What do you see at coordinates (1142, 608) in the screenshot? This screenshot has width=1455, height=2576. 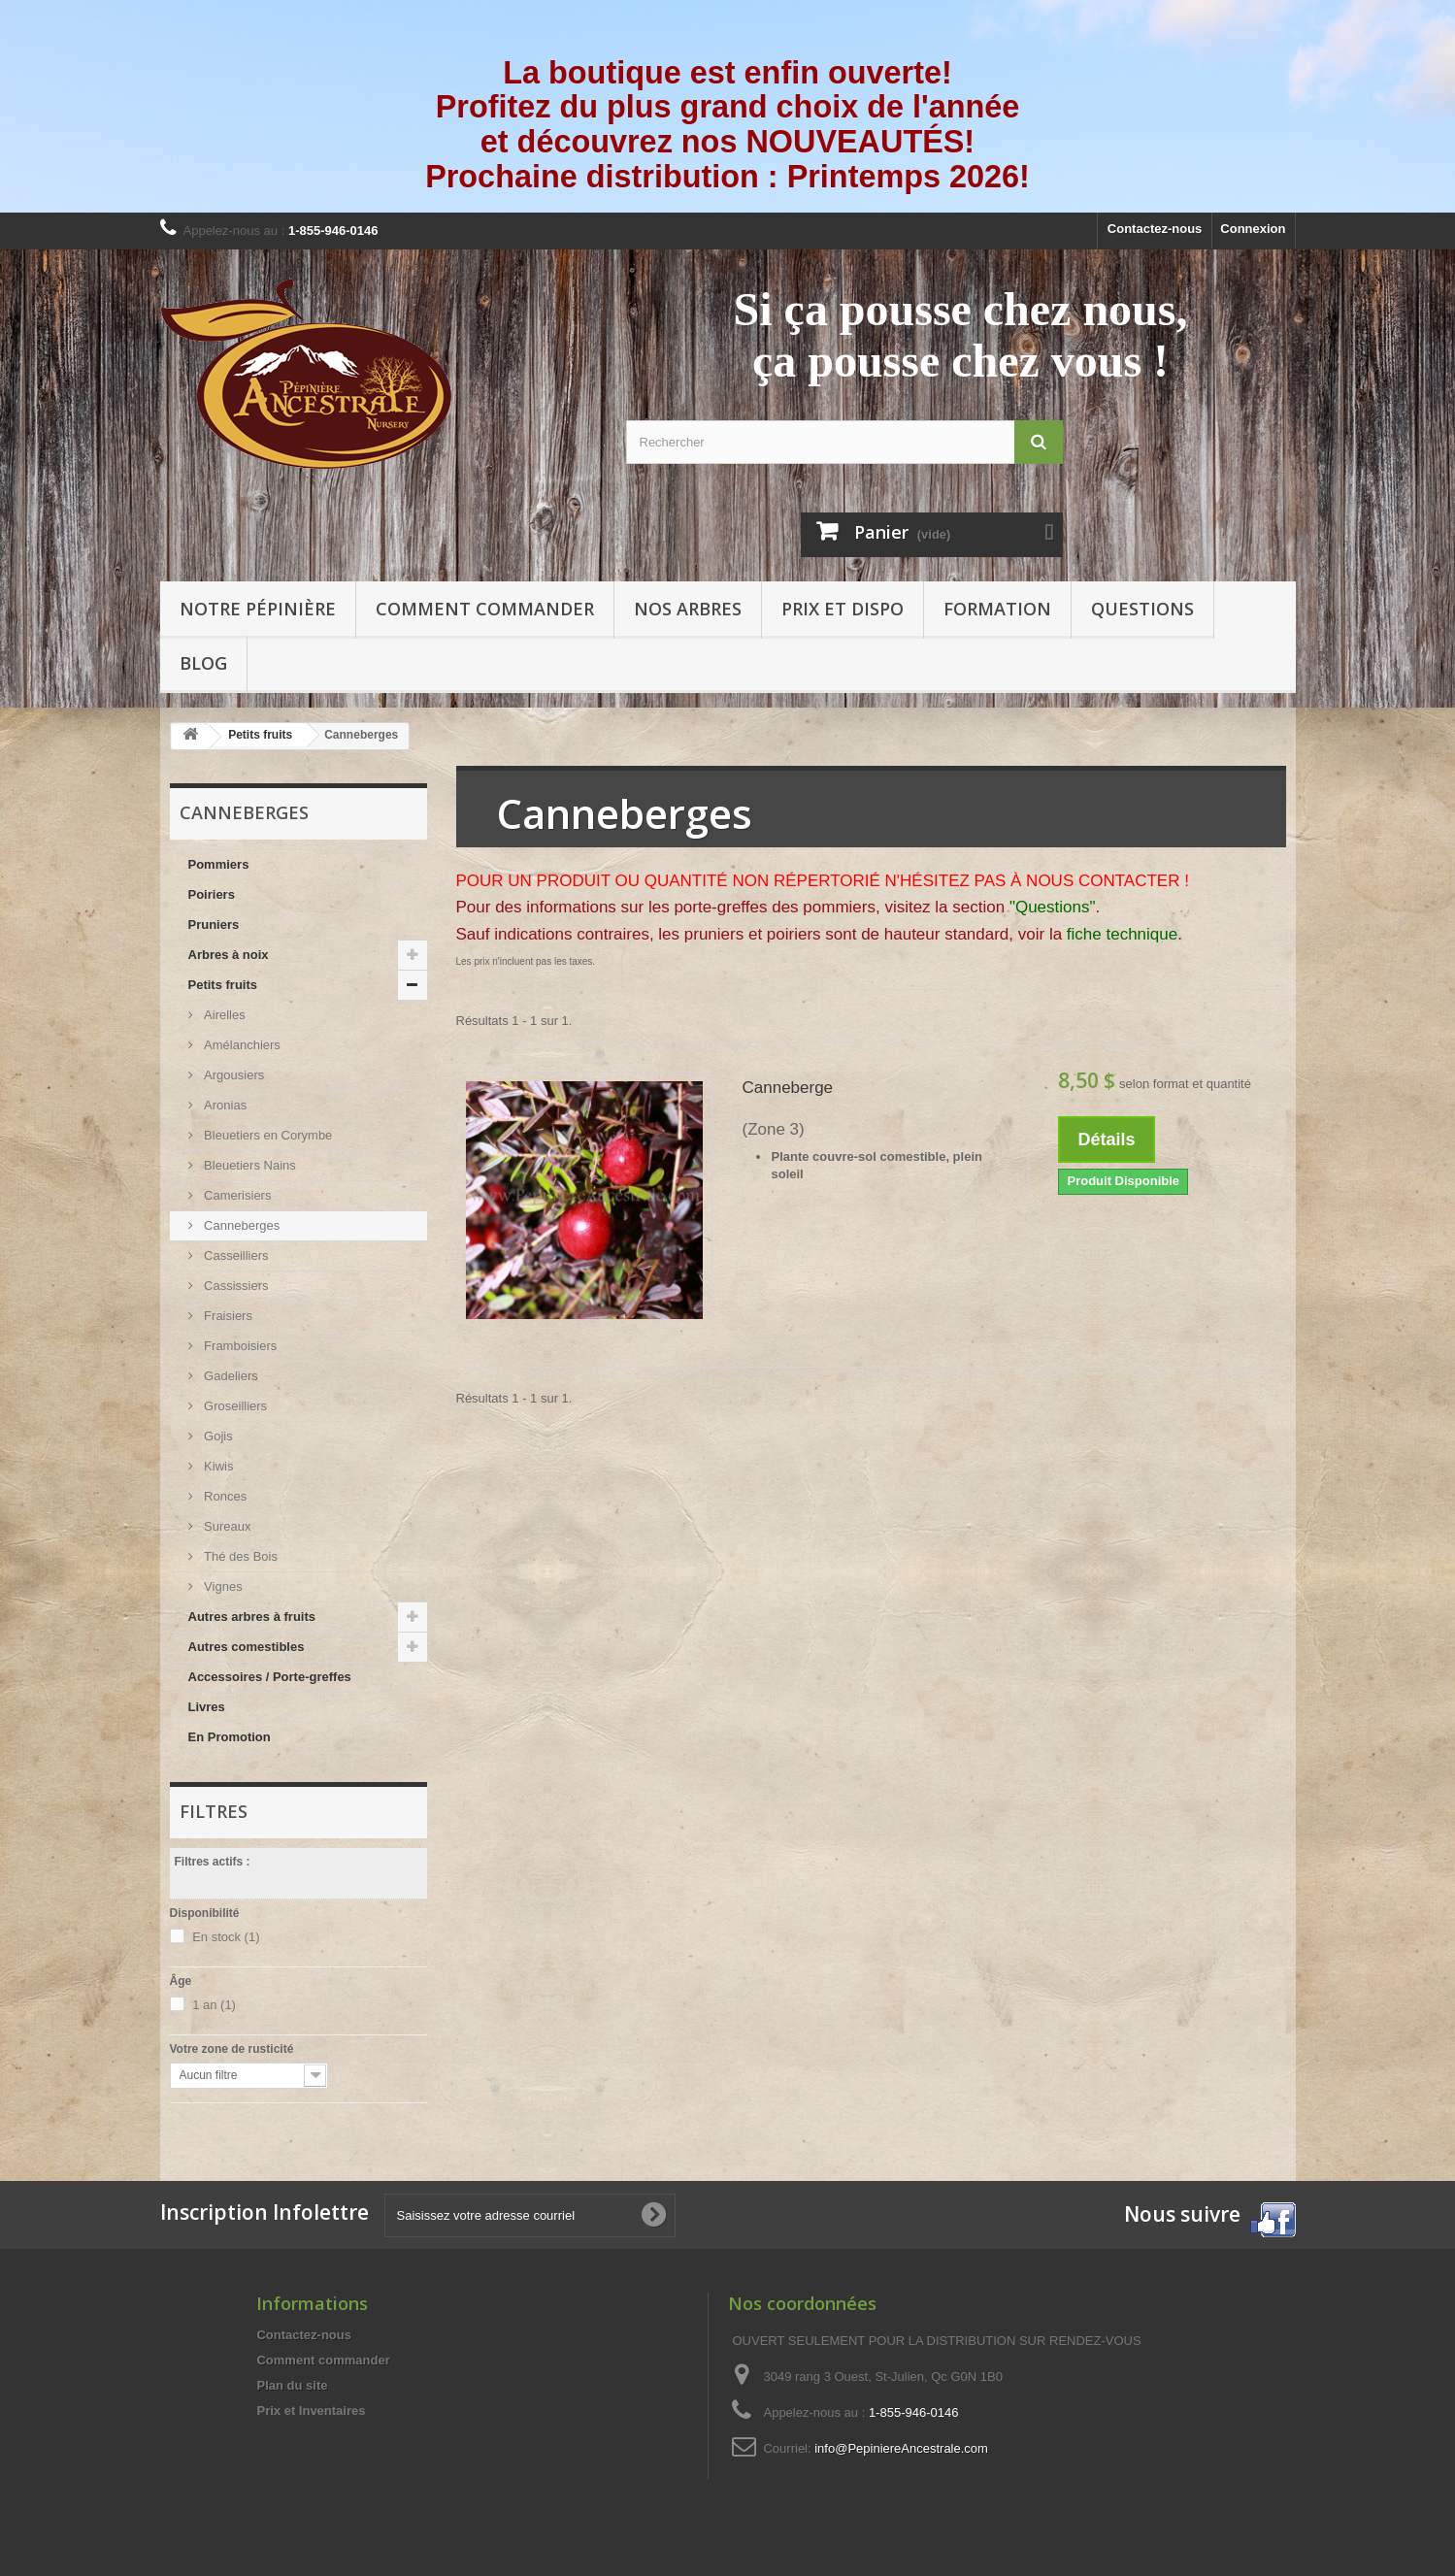 I see `Questions` at bounding box center [1142, 608].